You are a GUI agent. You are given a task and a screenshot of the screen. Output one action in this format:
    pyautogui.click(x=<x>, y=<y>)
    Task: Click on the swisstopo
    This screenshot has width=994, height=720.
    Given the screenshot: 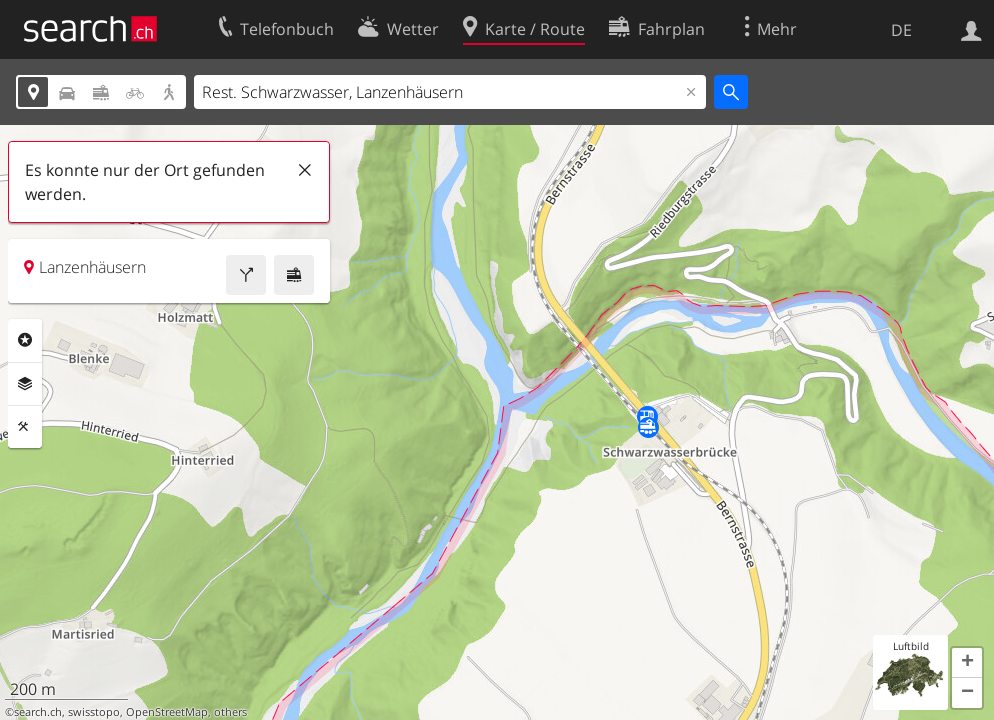 What is the action you would take?
    pyautogui.click(x=94, y=712)
    